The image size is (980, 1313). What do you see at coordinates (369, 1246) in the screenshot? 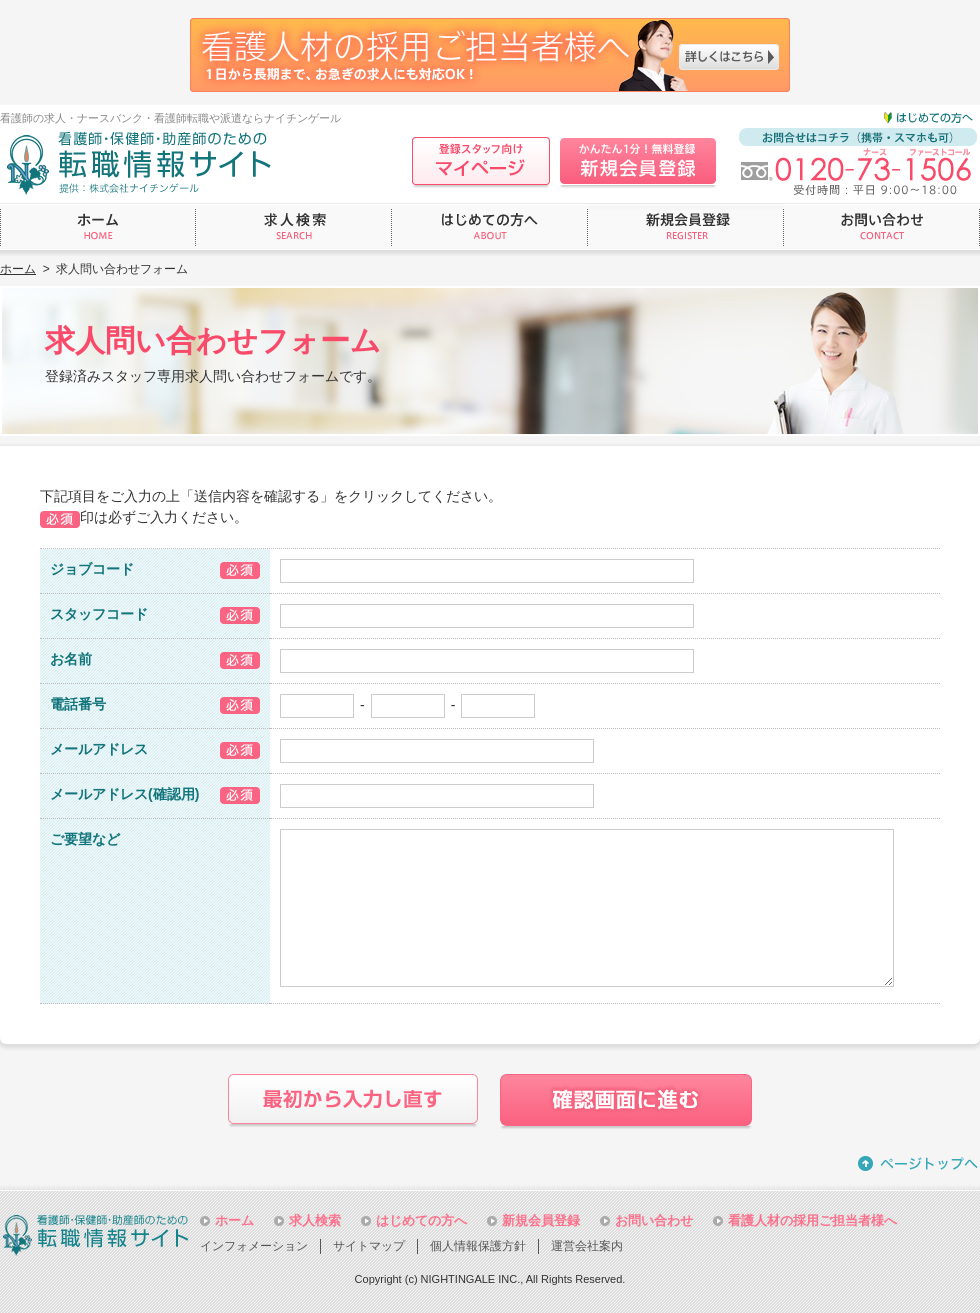
I see `サイトマップ` at bounding box center [369, 1246].